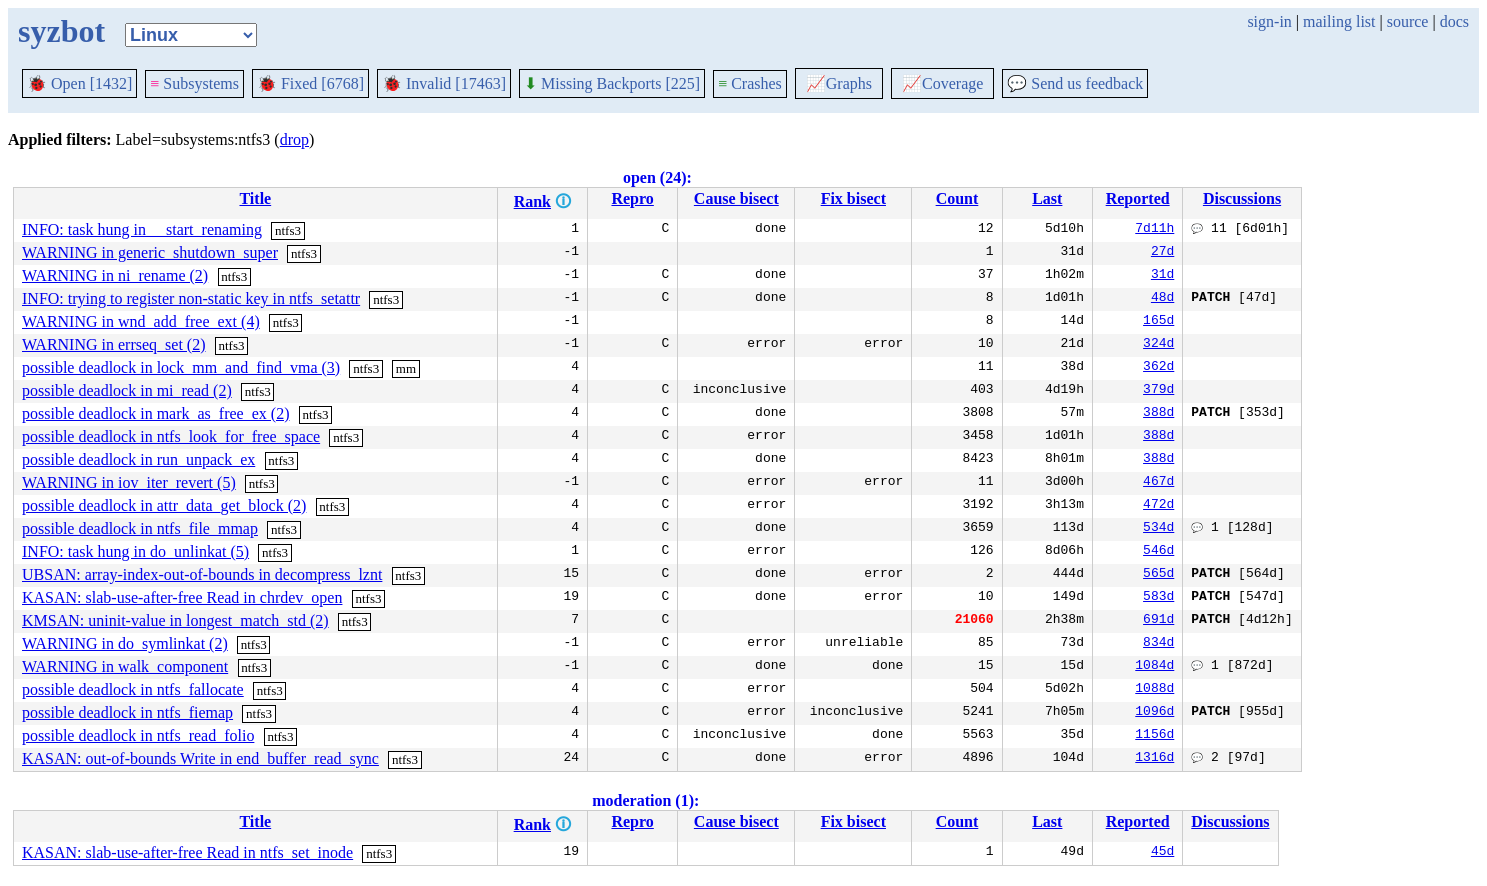 Image resolution: width=1487 pixels, height=886 pixels. Describe the element at coordinates (1339, 21) in the screenshot. I see `mailing list` at that location.